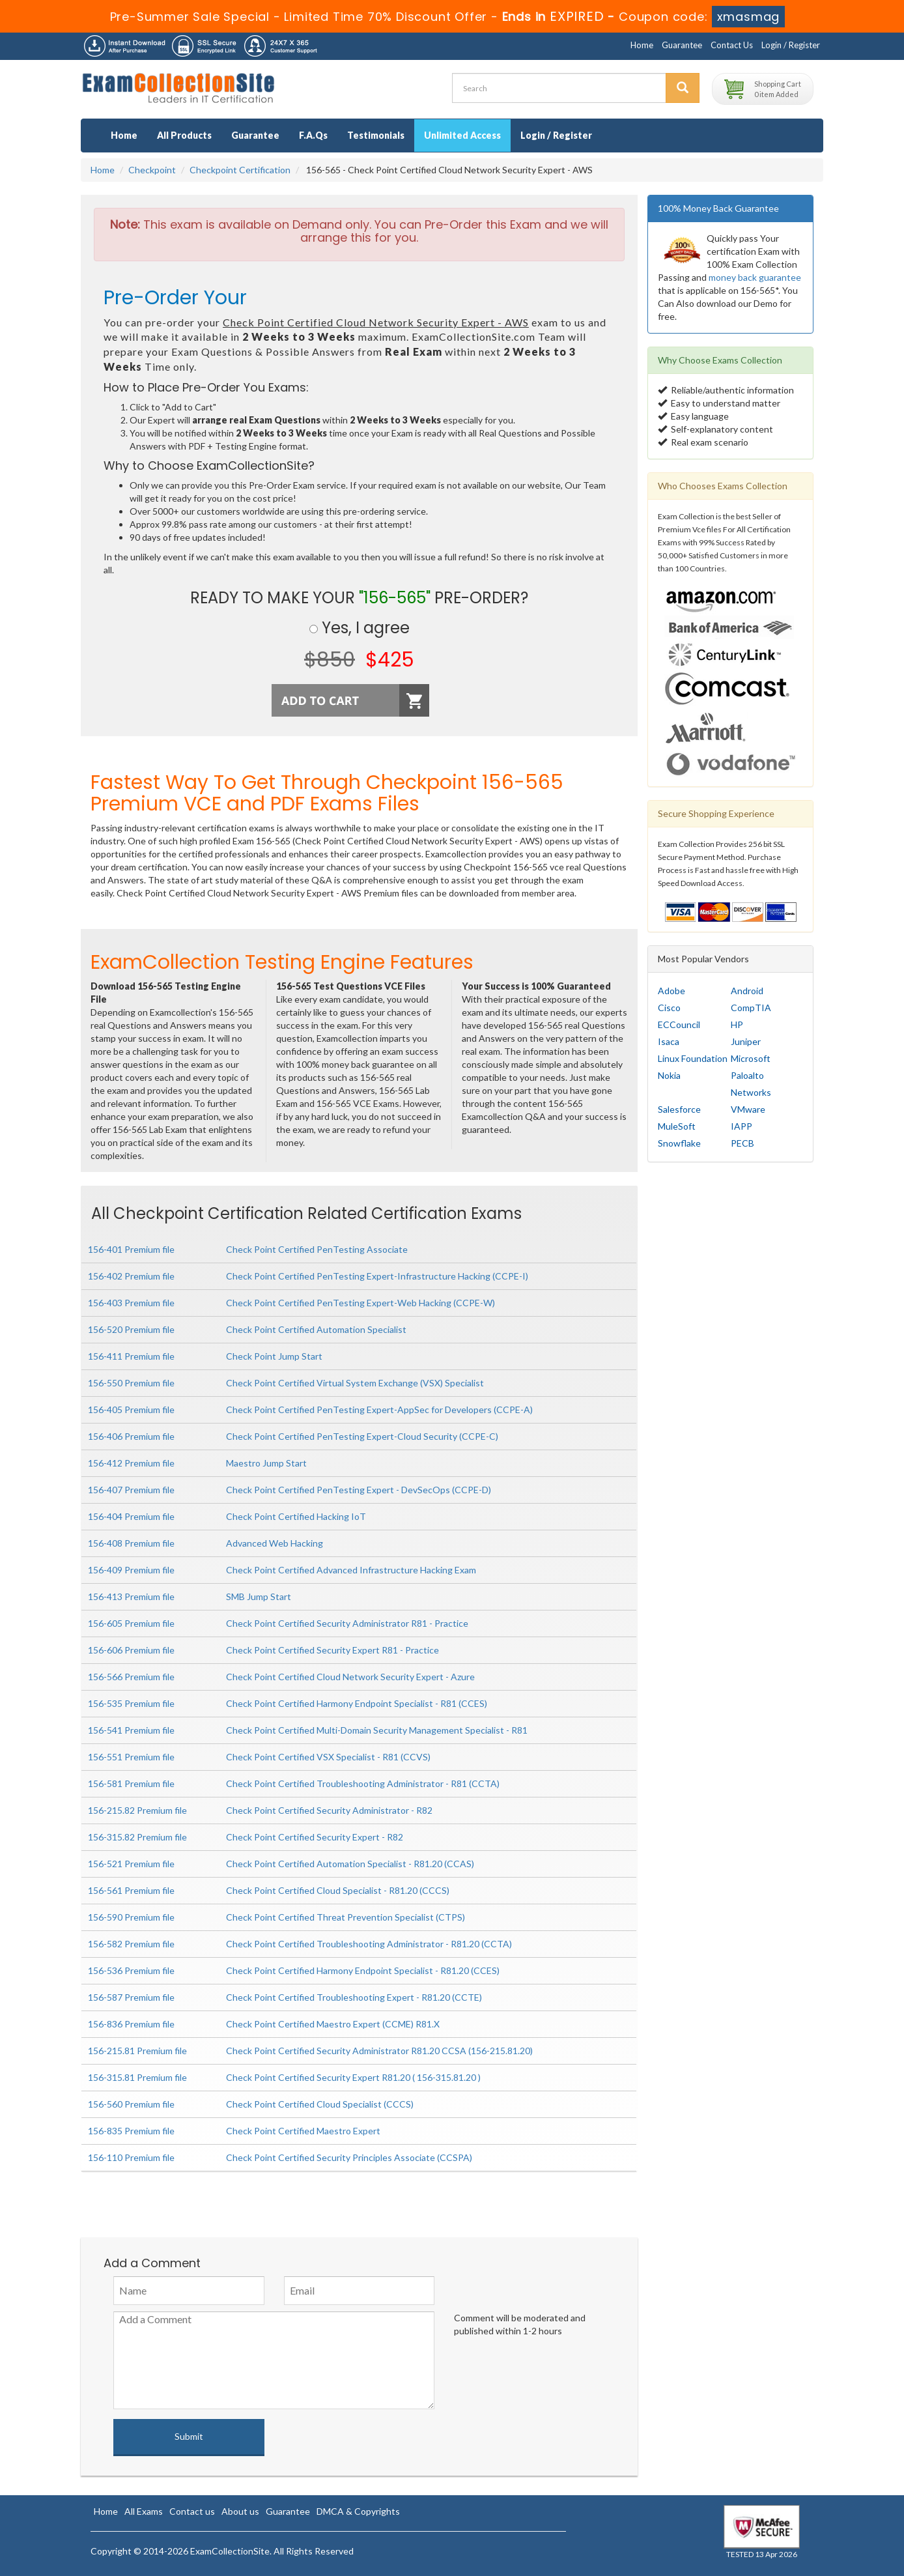 This screenshot has height=2576, width=904. Describe the element at coordinates (747, 990) in the screenshot. I see `Android` at that location.